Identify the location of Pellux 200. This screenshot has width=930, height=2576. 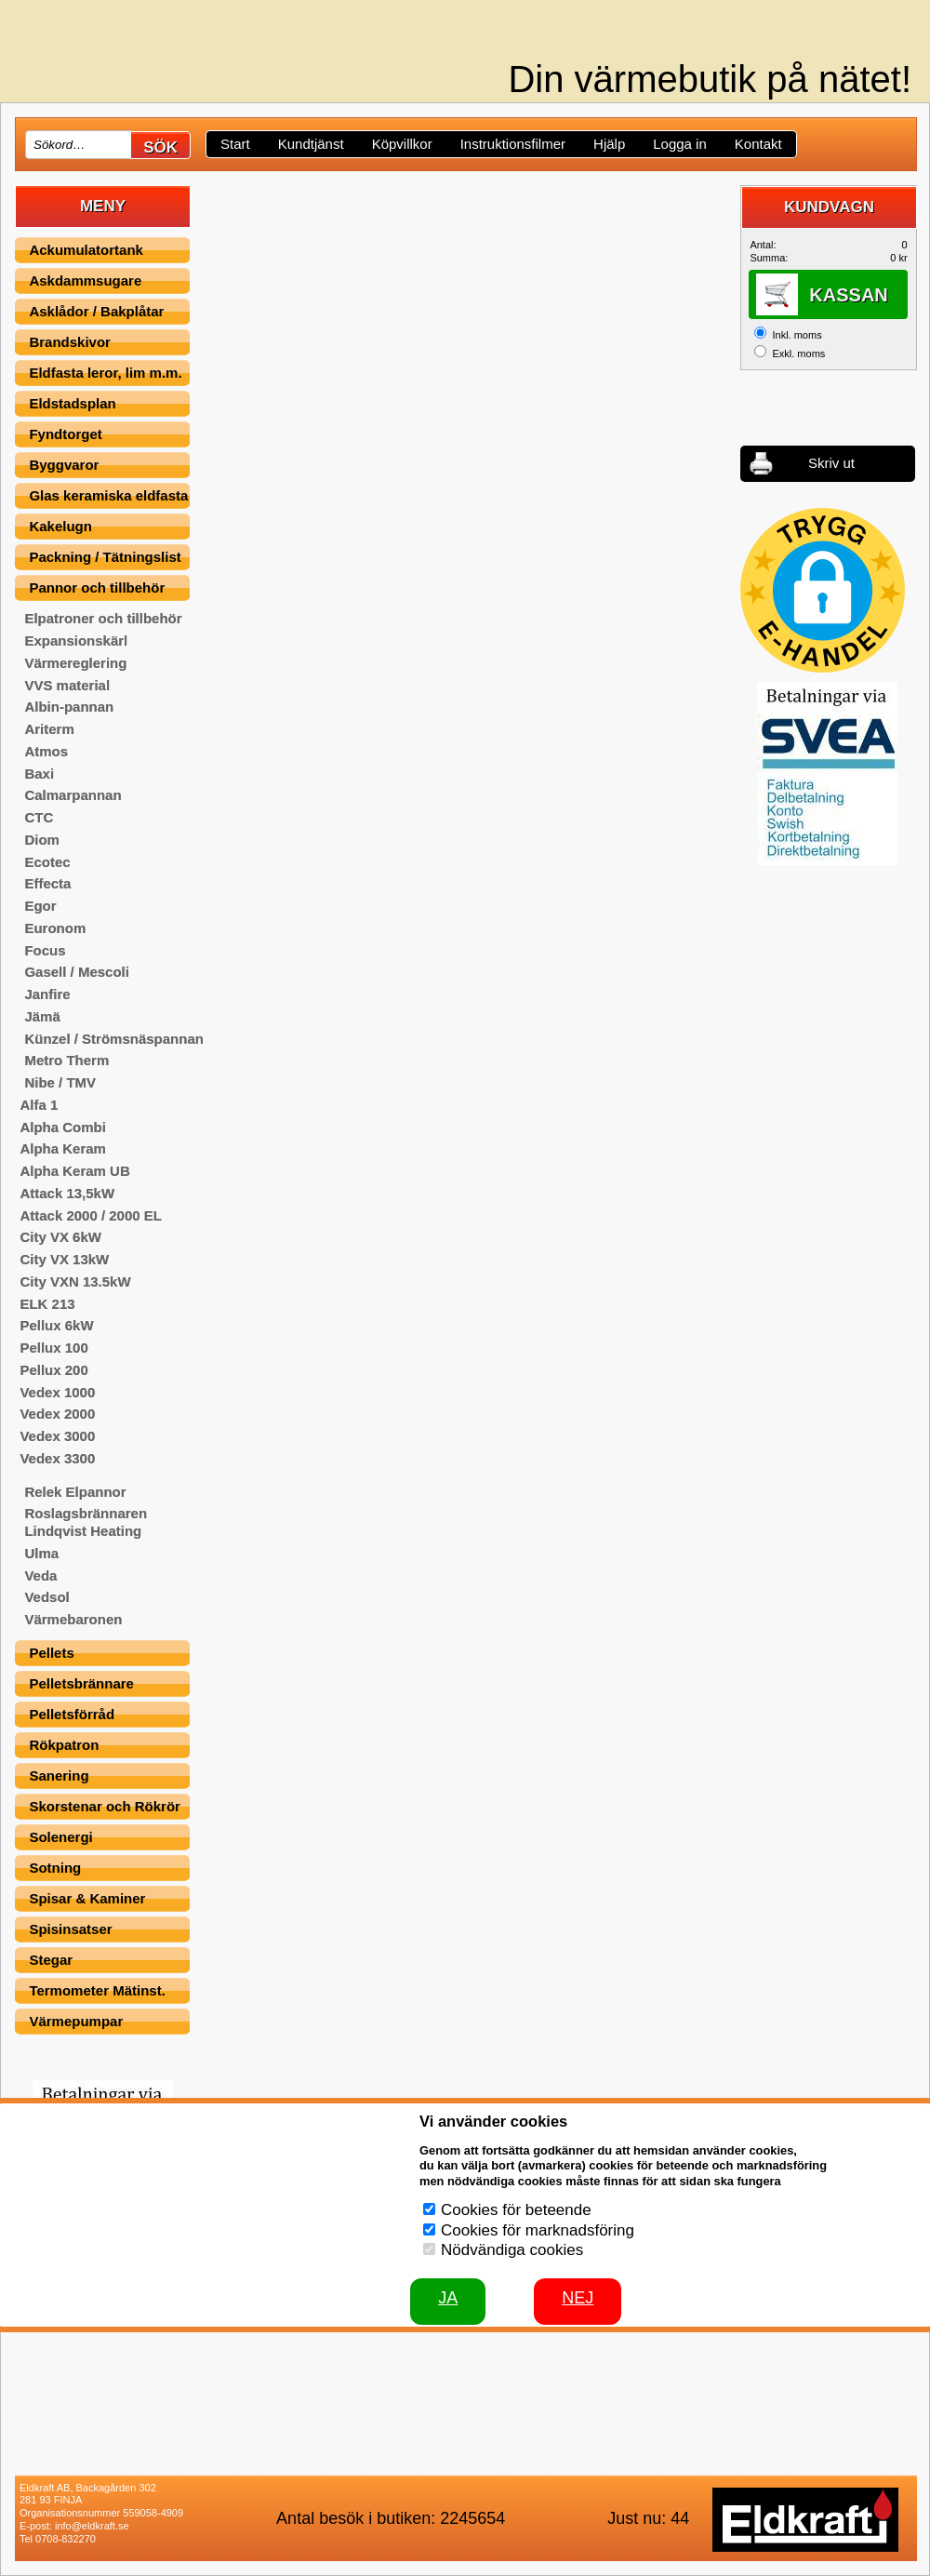
(53, 1370).